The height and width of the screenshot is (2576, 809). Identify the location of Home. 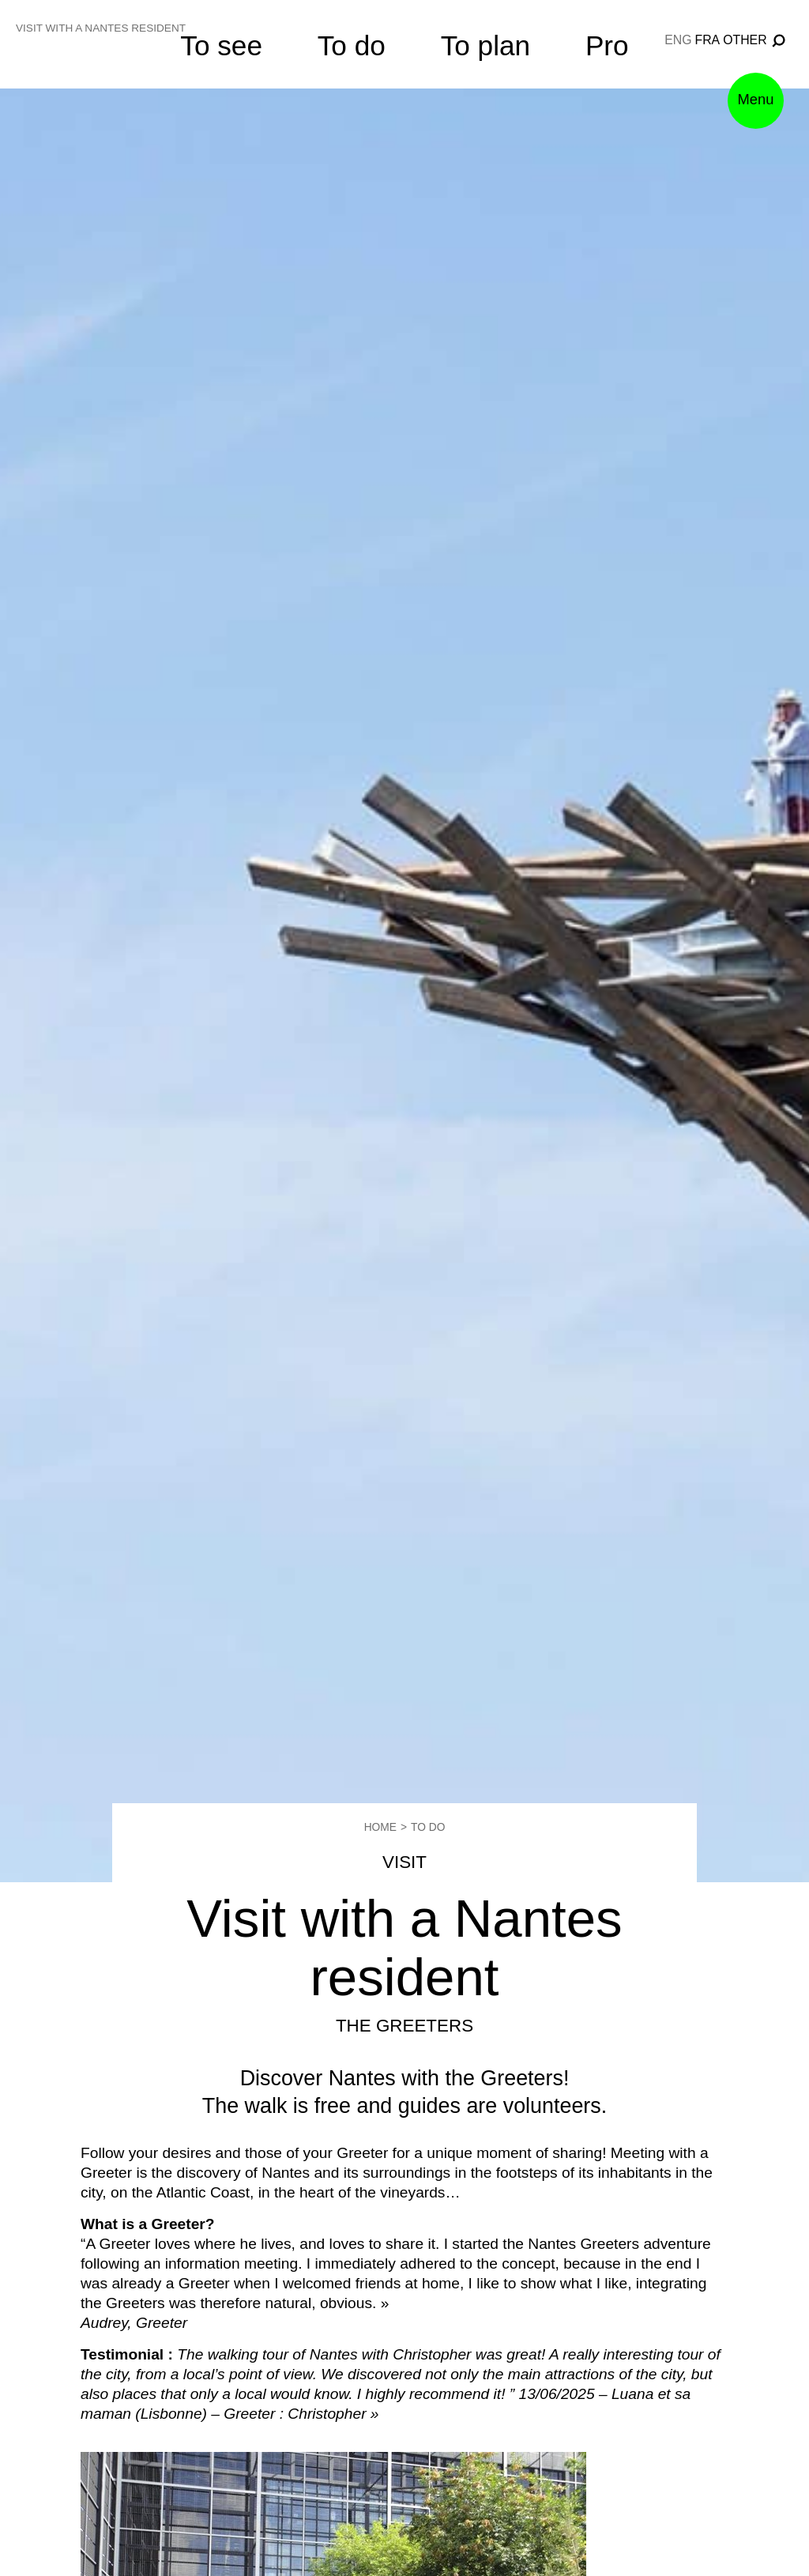
(377, 1826).